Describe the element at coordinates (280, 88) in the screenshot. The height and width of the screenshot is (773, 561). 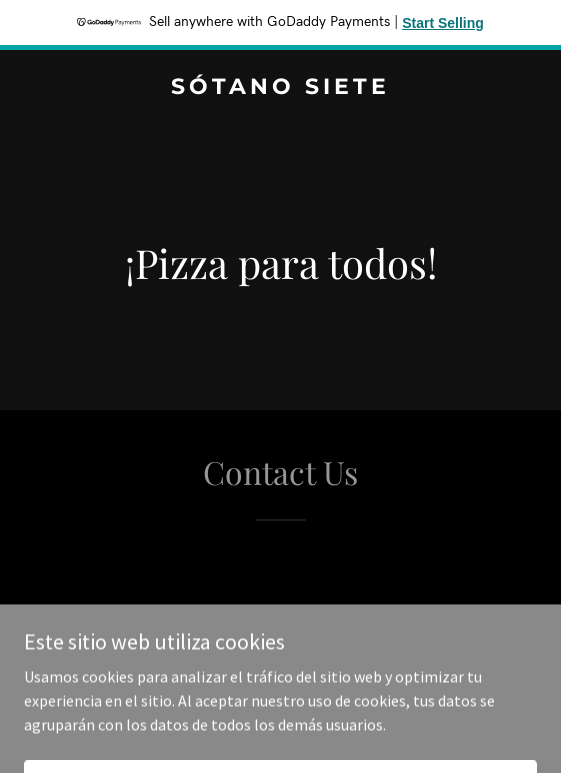
I see `[link]` at that location.